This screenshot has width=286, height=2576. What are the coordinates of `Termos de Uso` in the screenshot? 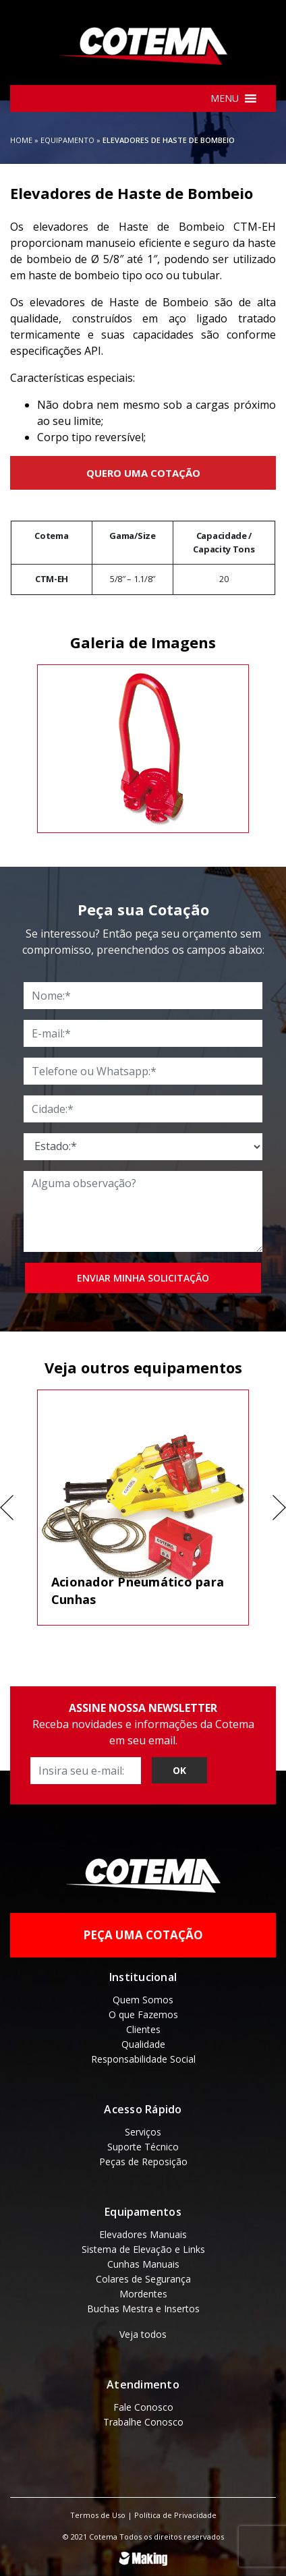 It's located at (97, 2515).